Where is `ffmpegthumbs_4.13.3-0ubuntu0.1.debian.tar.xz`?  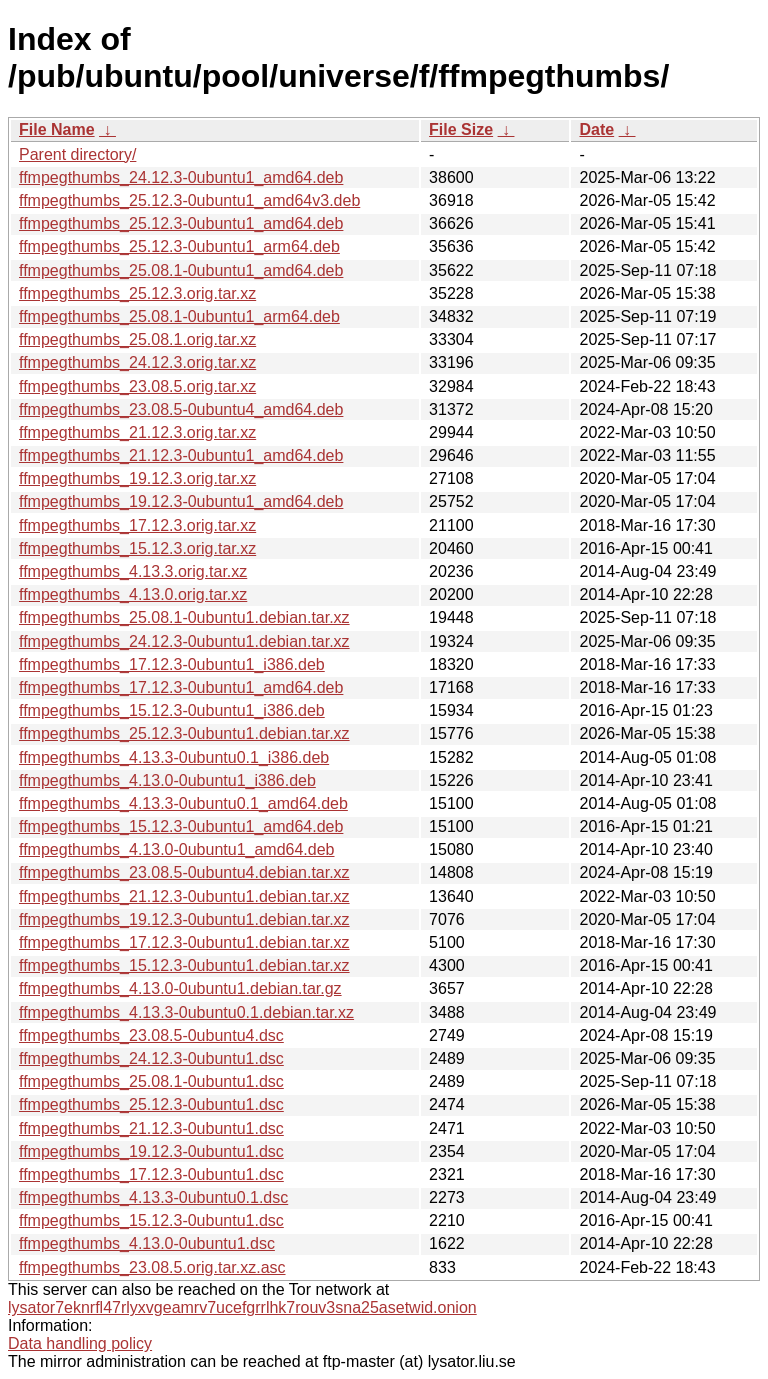
ffmpegthumbs_4.13.3-0ubuntu0.1.debian.tar.xz is located at coordinates (186, 1012).